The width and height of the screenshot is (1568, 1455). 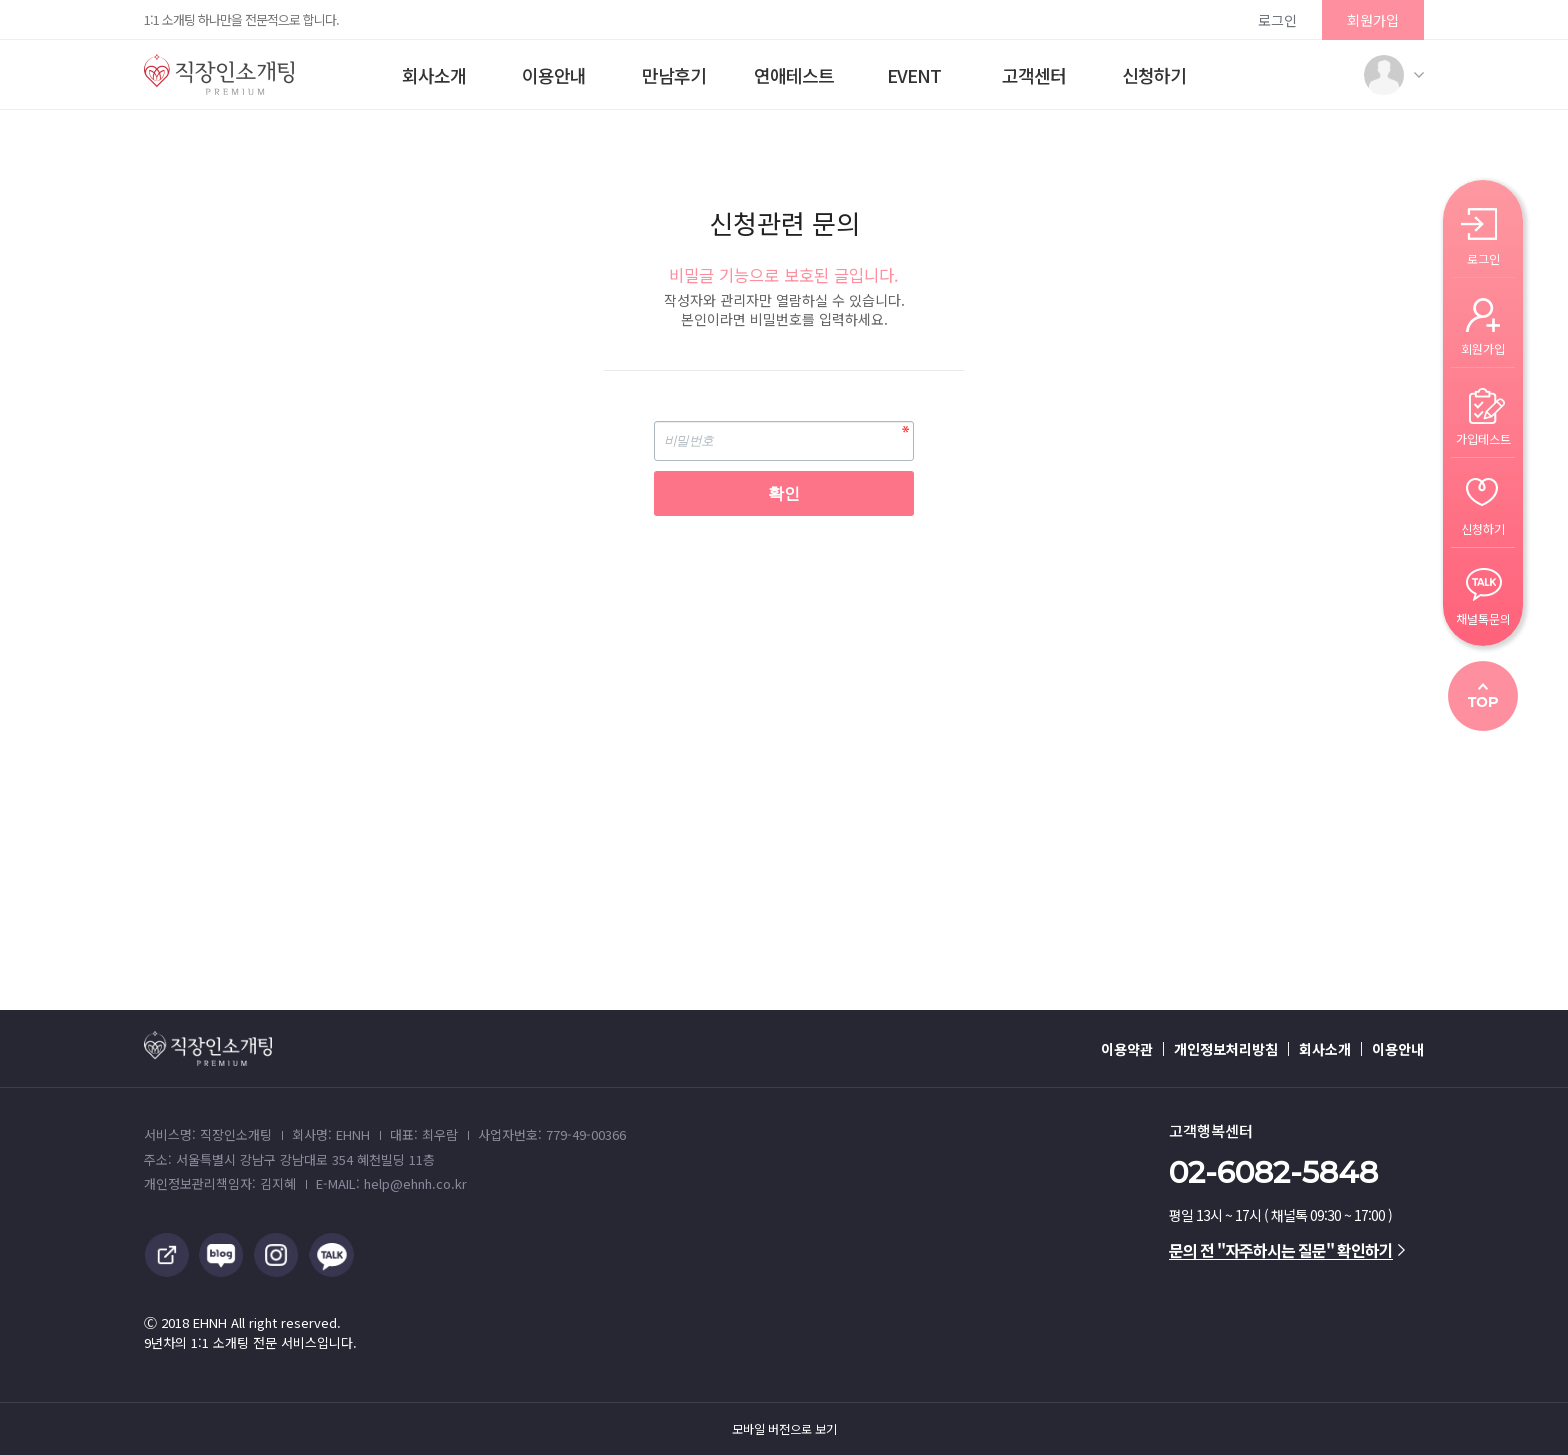 What do you see at coordinates (1287, 1250) in the screenshot?
I see `문의 전 "자주하시는 질문" 확인하기` at bounding box center [1287, 1250].